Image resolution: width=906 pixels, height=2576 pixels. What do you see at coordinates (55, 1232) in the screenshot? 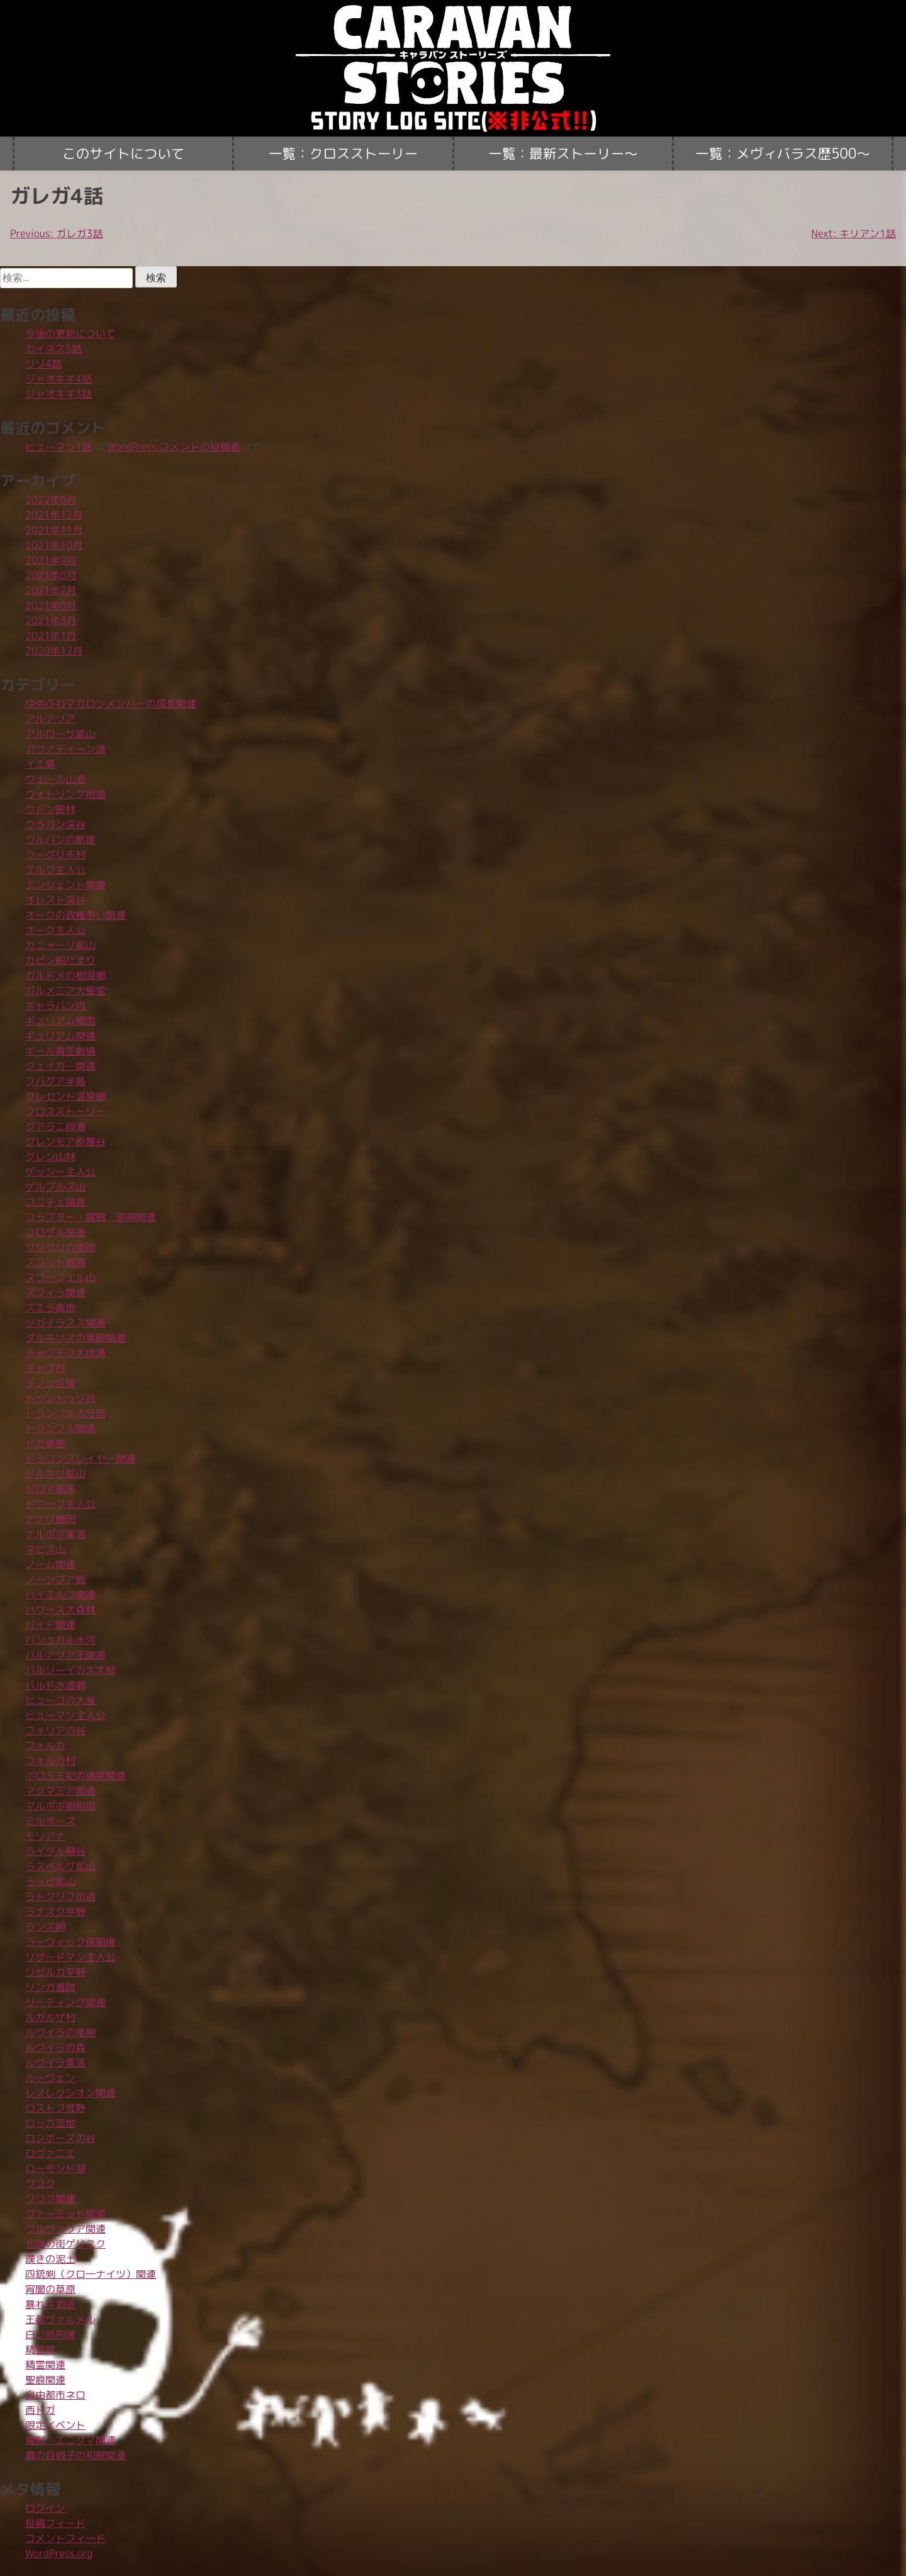
I see `コロザル海港` at bounding box center [55, 1232].